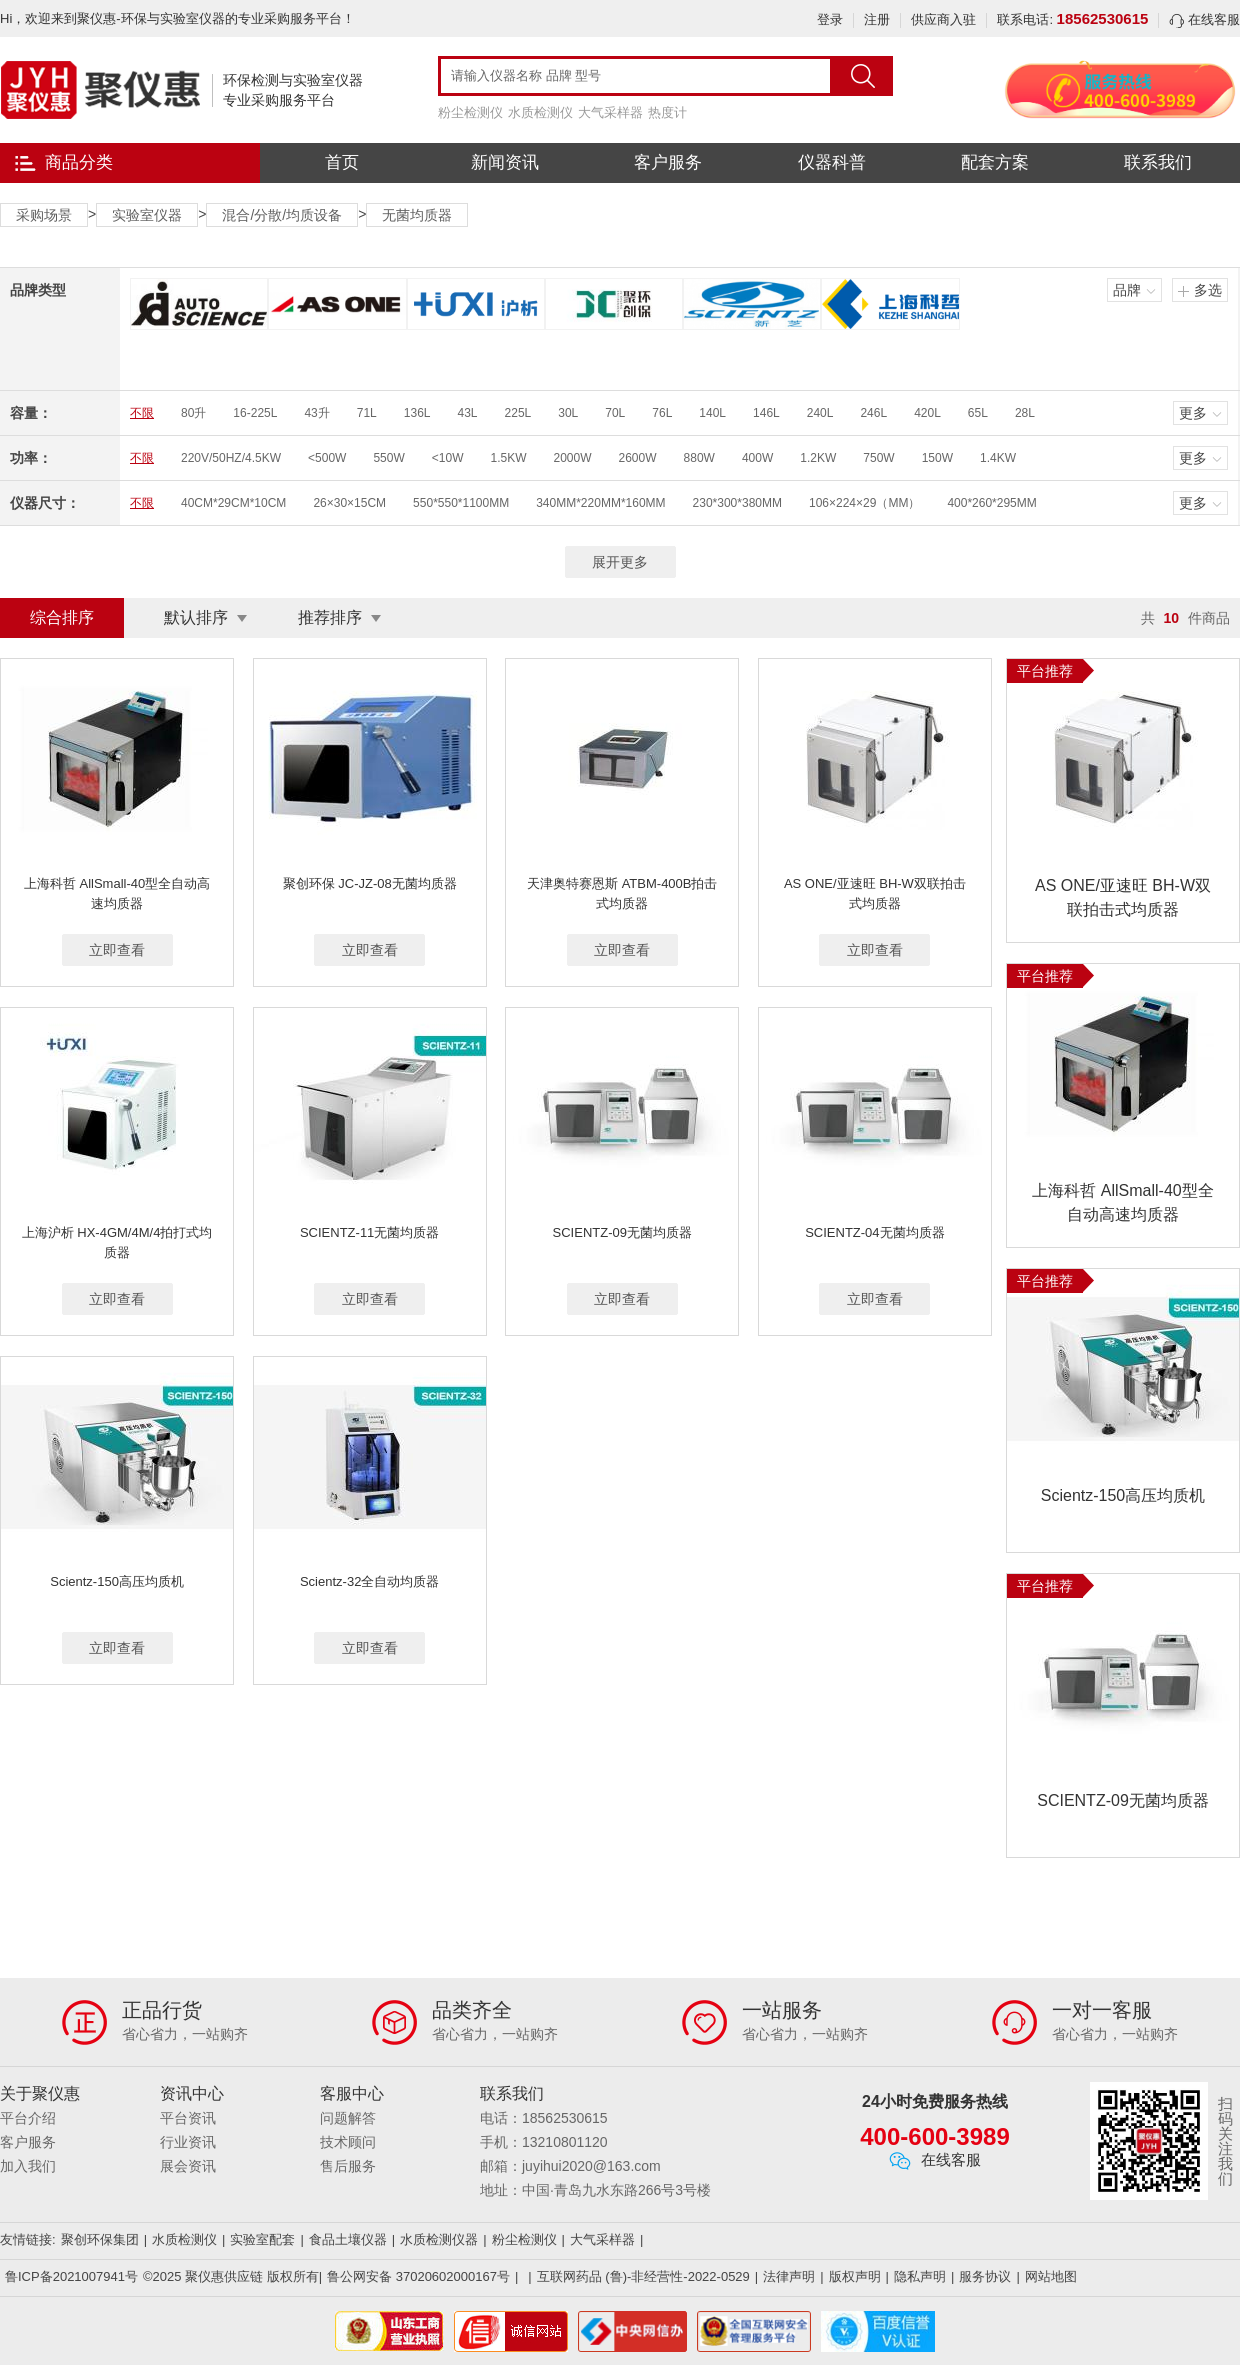  What do you see at coordinates (188, 2142) in the screenshot?
I see `行业资讯` at bounding box center [188, 2142].